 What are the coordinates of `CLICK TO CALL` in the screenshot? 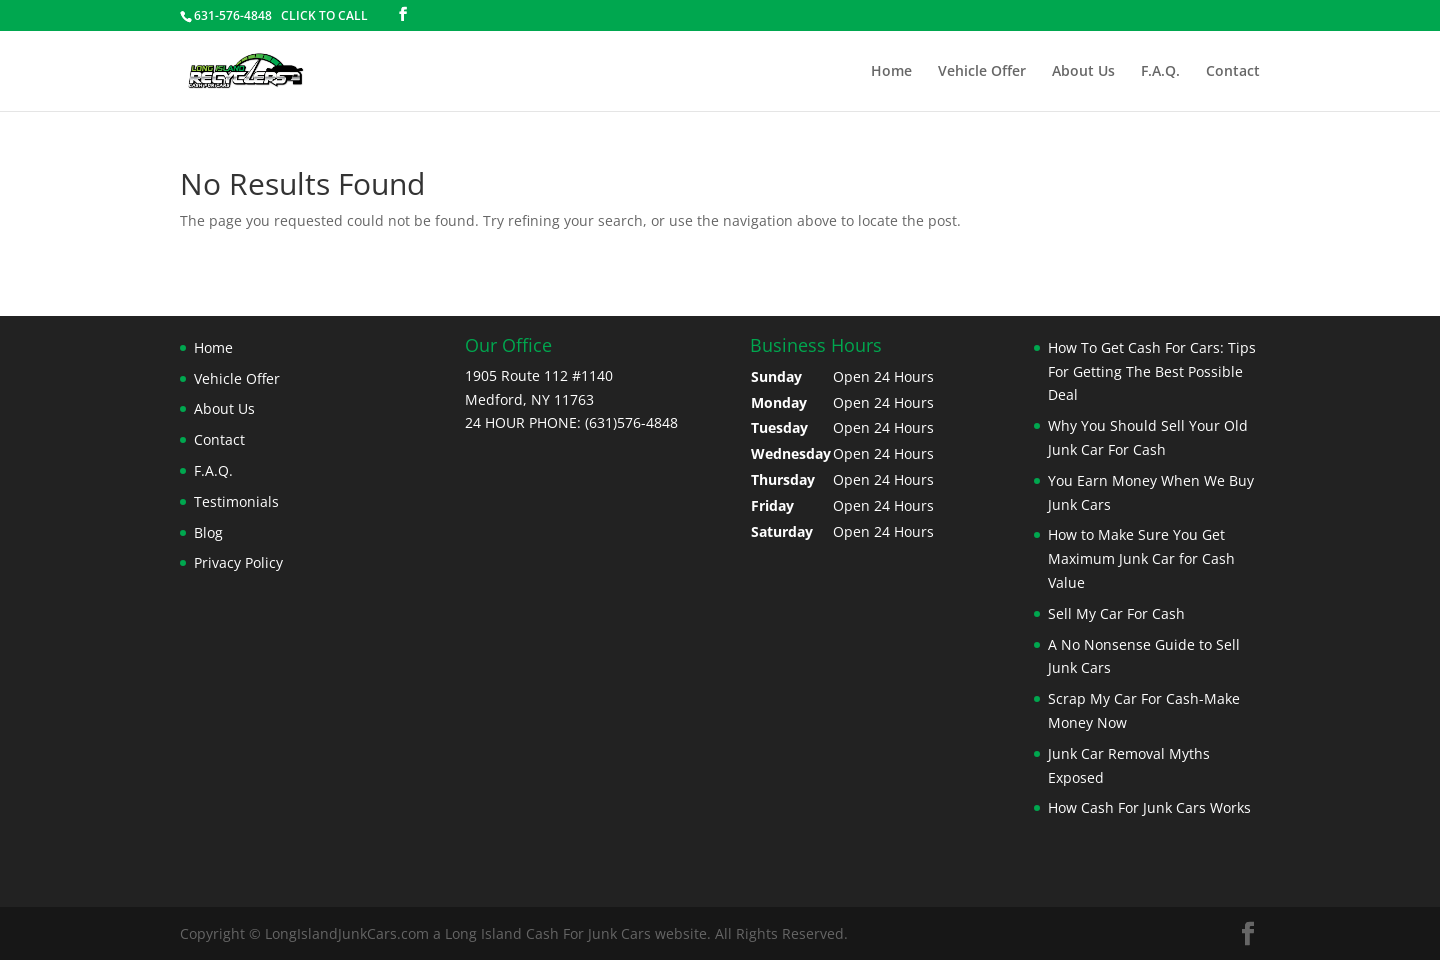 It's located at (324, 15).